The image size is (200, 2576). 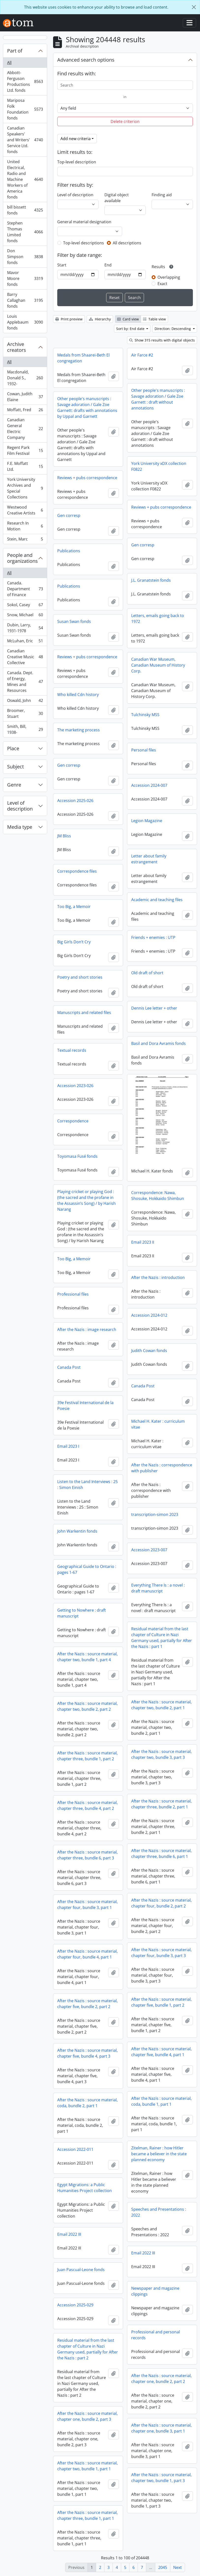 What do you see at coordinates (161, 2051) in the screenshot?
I see `After the Nazis : source material, chapter five, bundle 4, part 1` at bounding box center [161, 2051].